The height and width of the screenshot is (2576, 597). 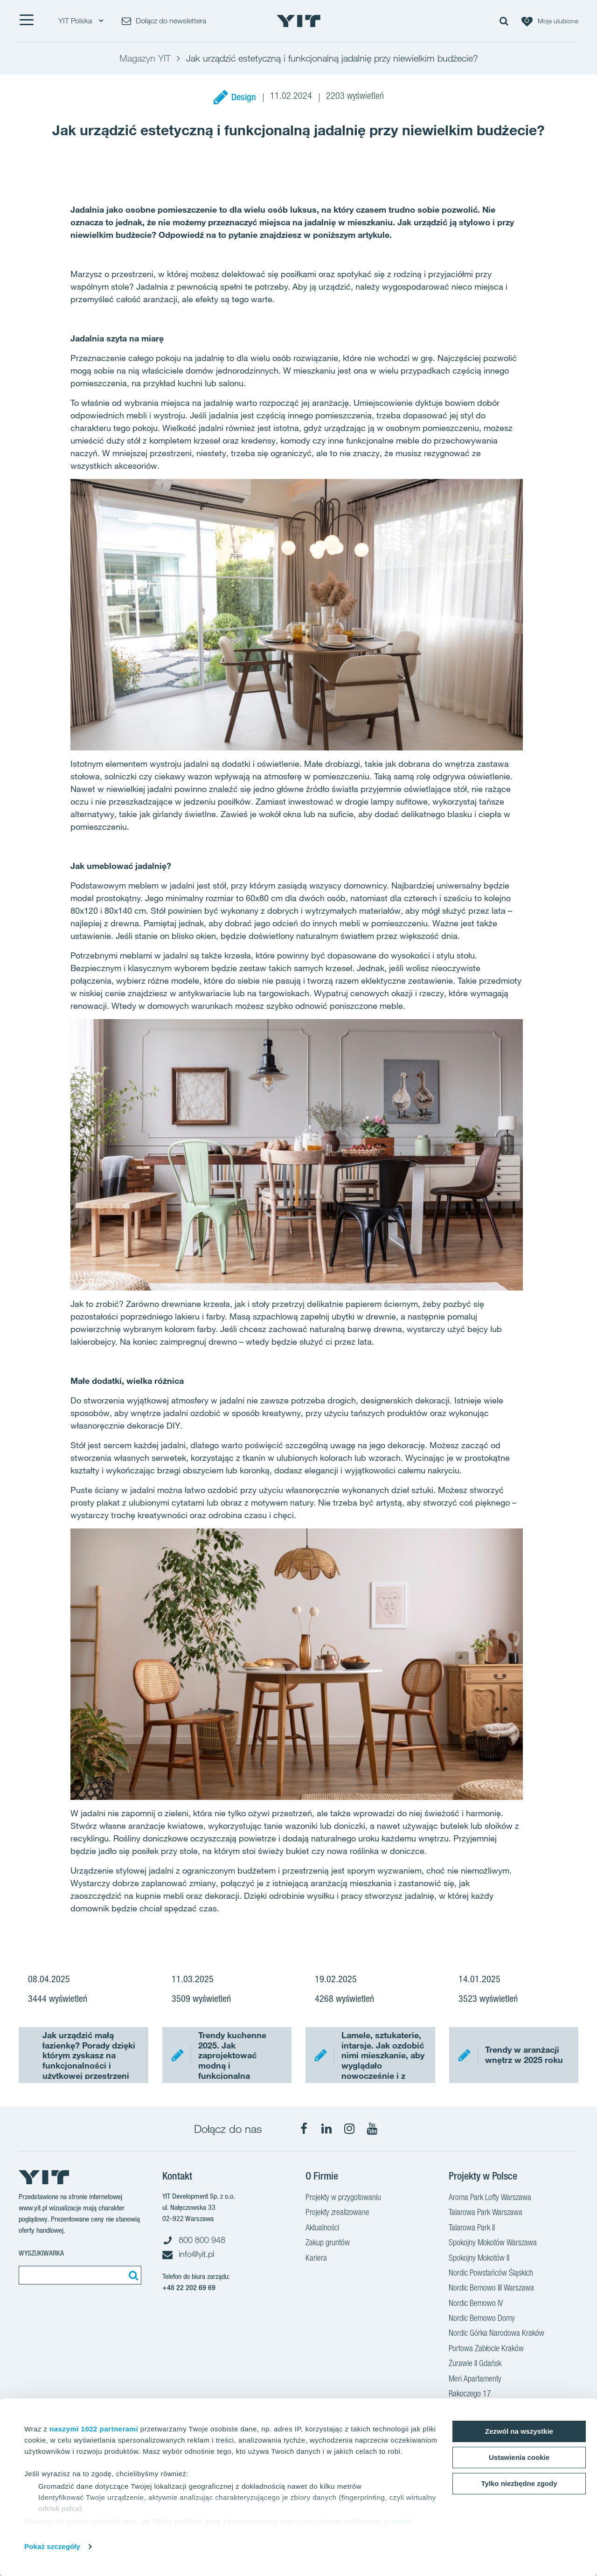 I want to click on Nordic Bemowo Domy, so click(x=482, y=2319).